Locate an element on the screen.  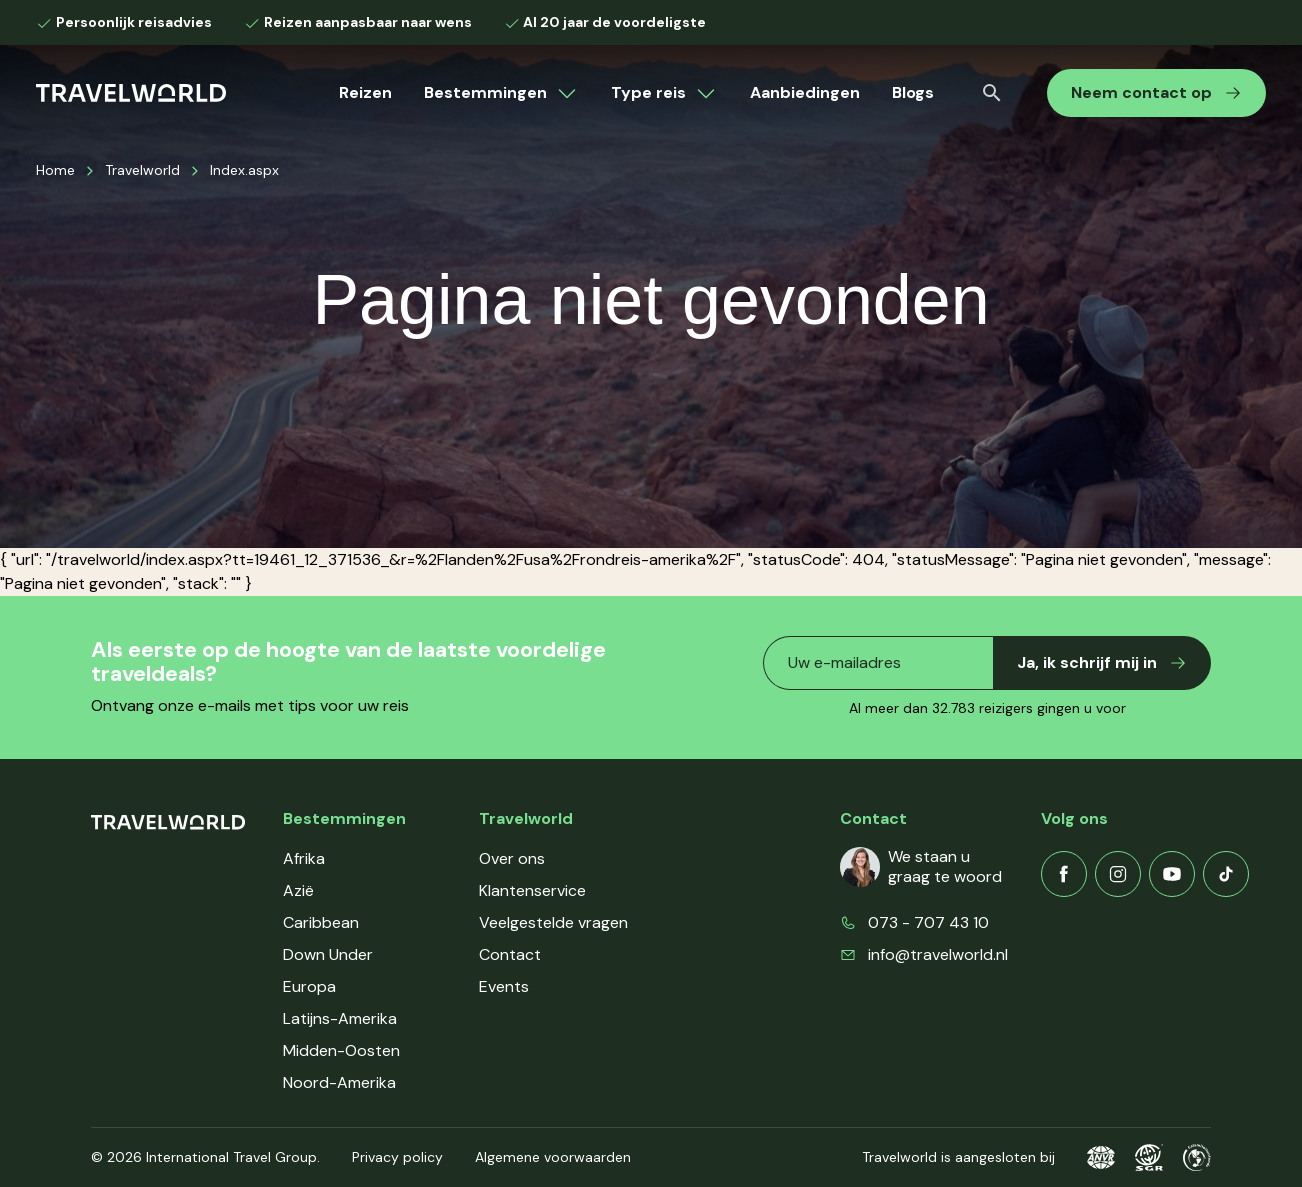
Azië is located at coordinates (298, 890).